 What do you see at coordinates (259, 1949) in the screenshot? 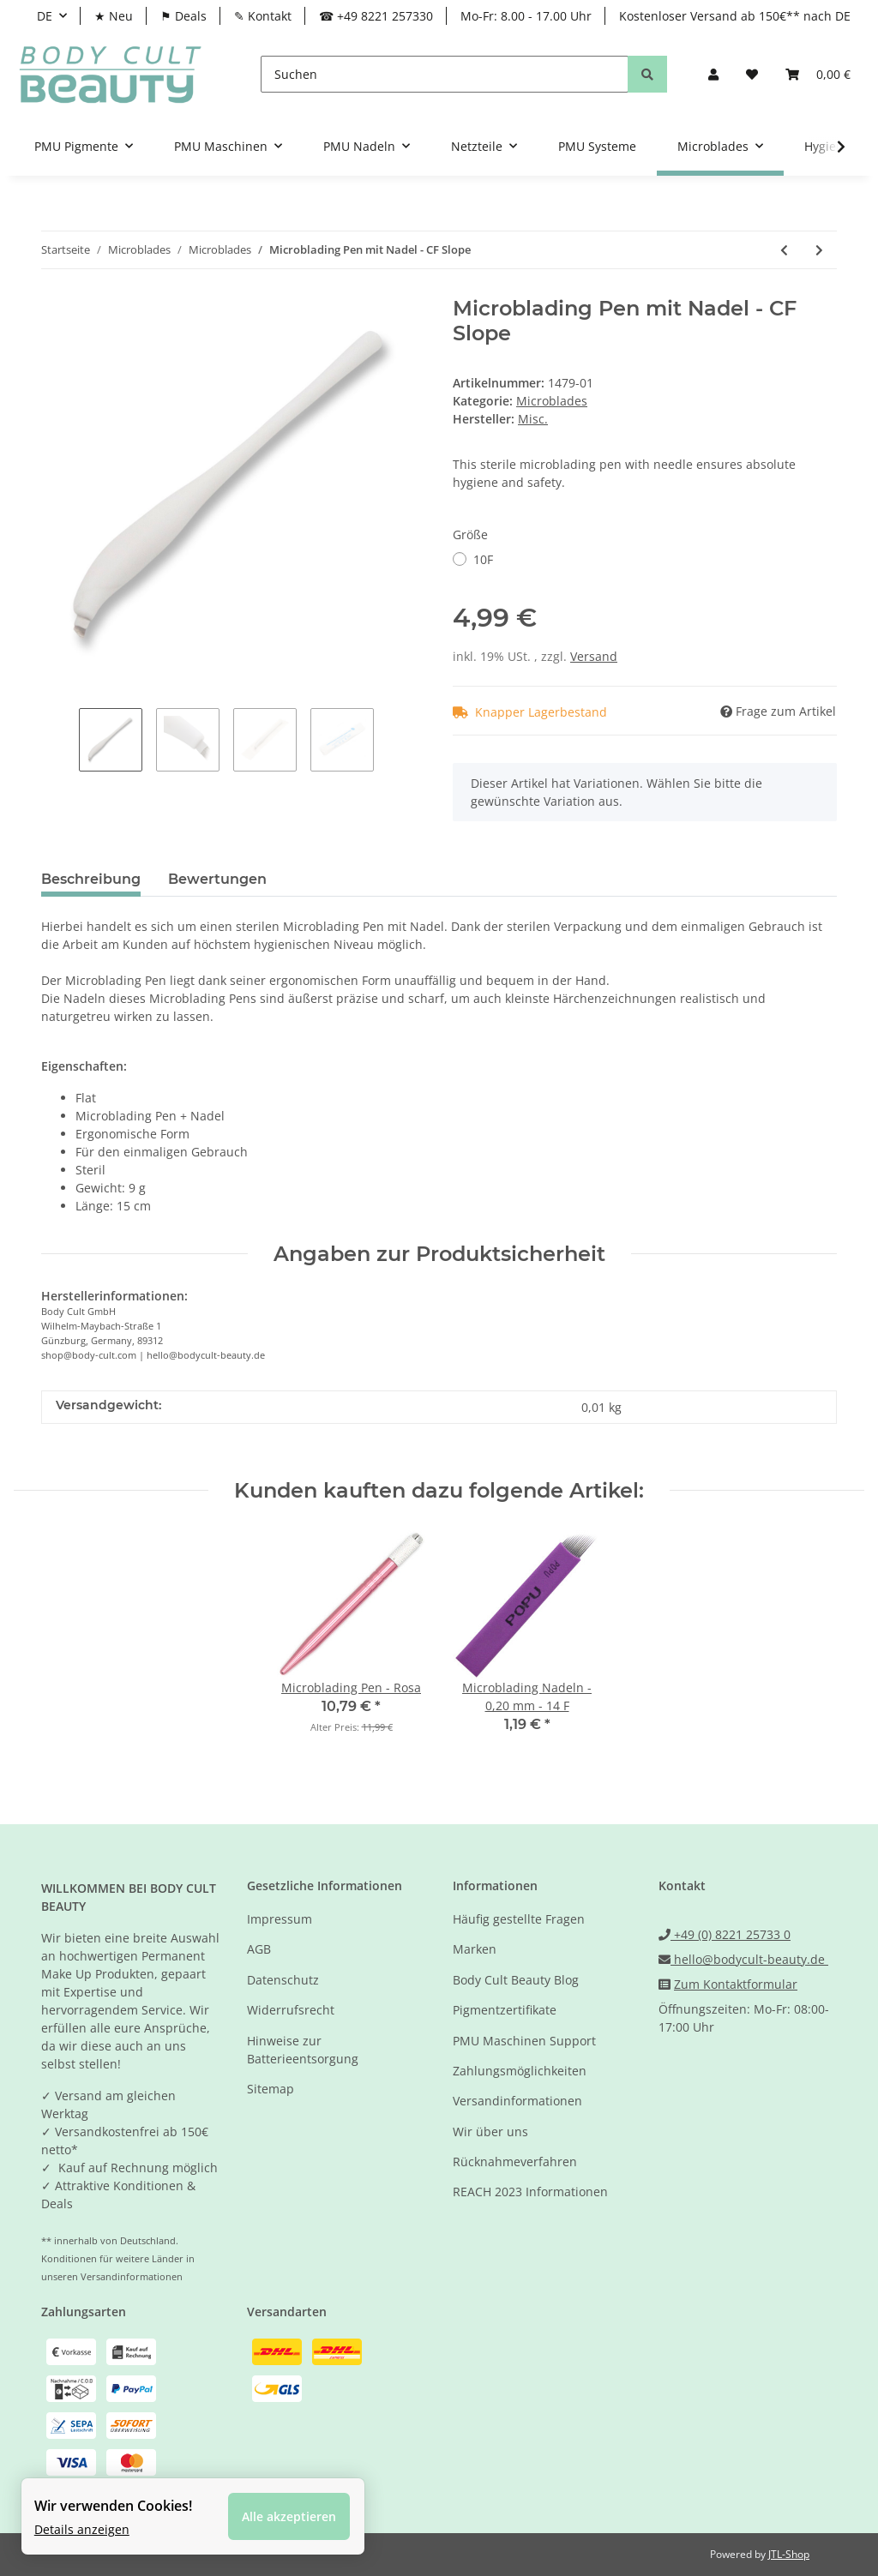
I see `AGB` at bounding box center [259, 1949].